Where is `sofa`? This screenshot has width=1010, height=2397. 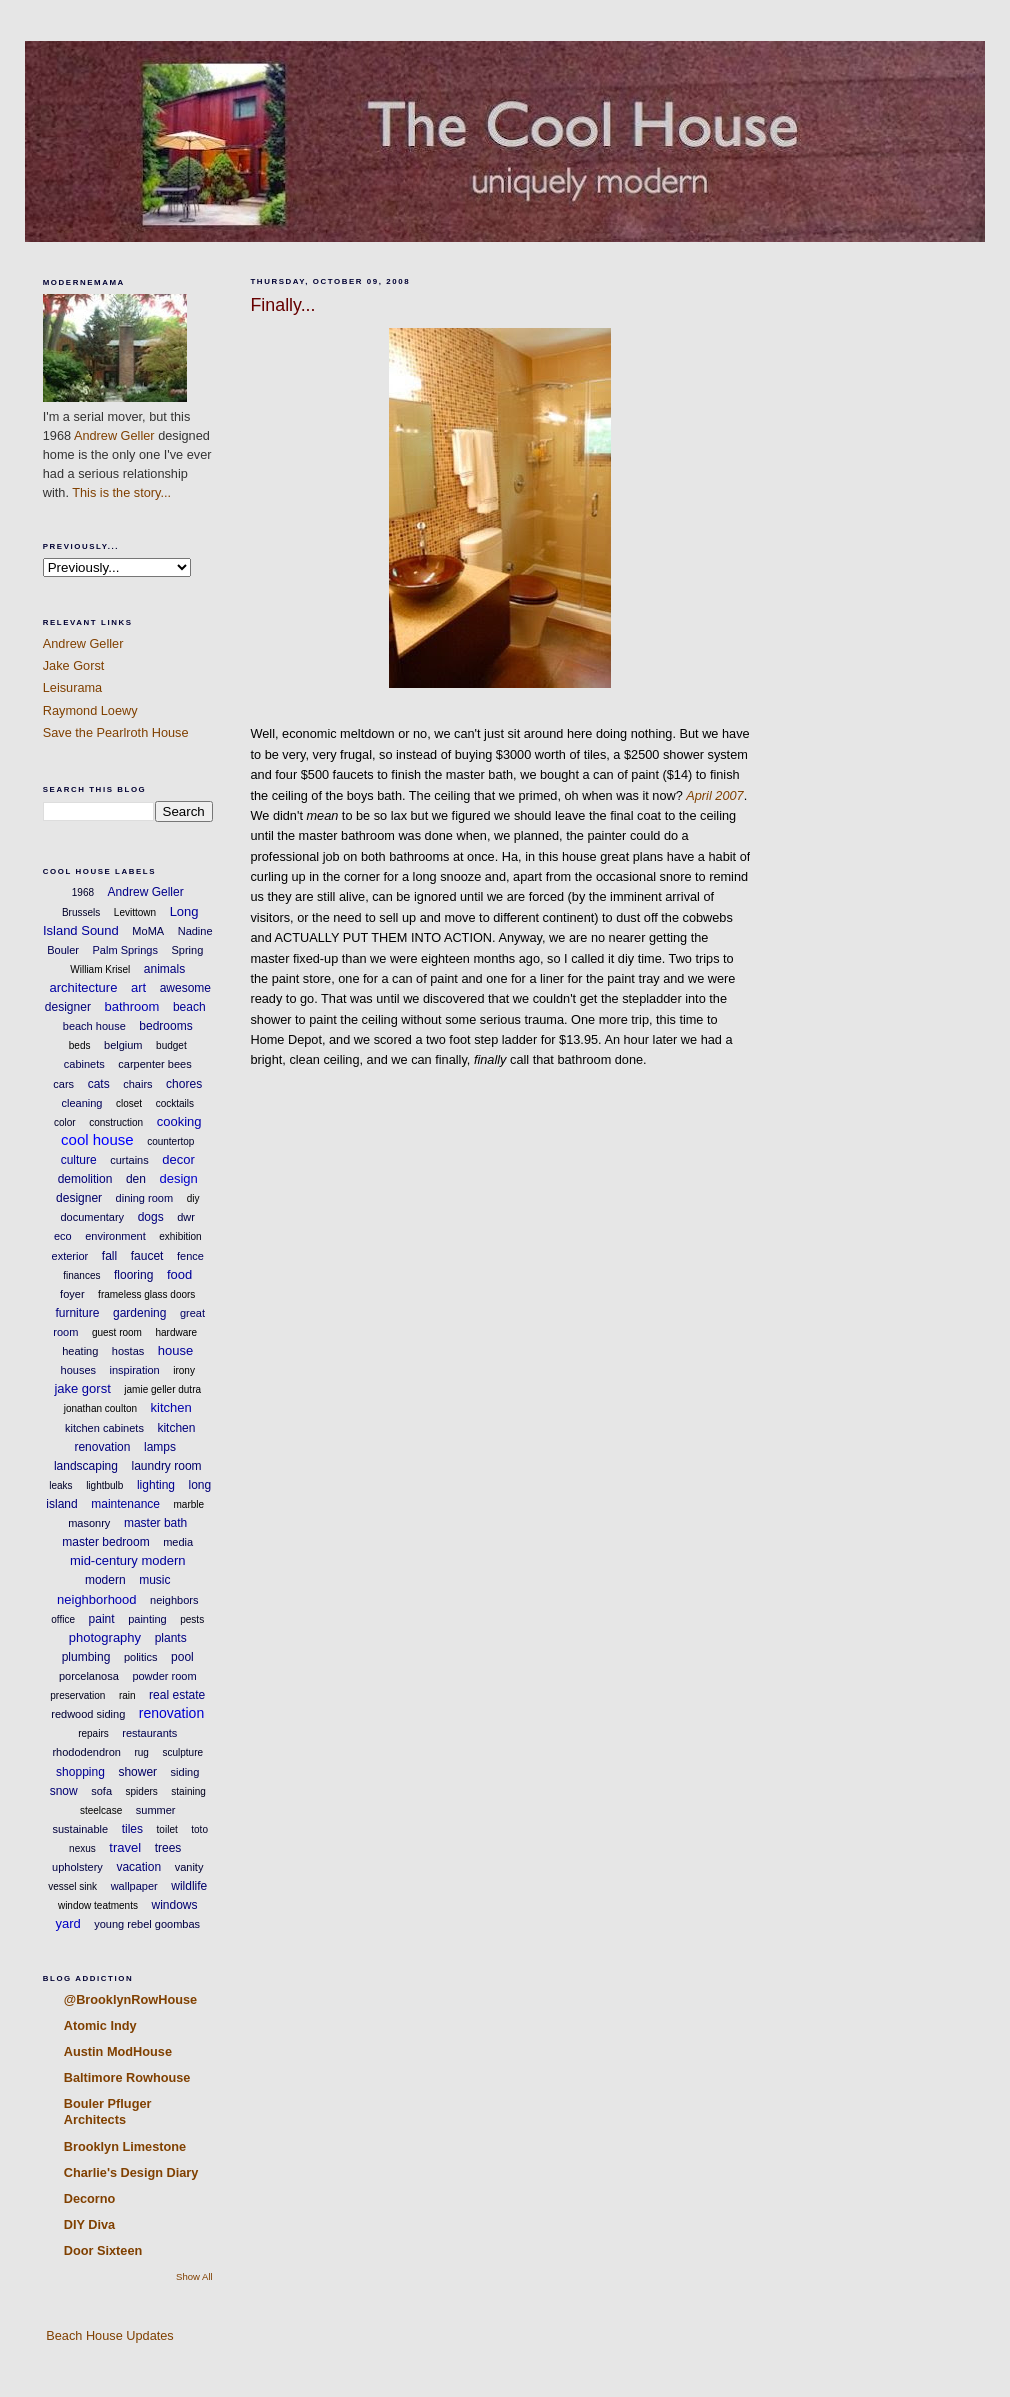 sofa is located at coordinates (101, 1791).